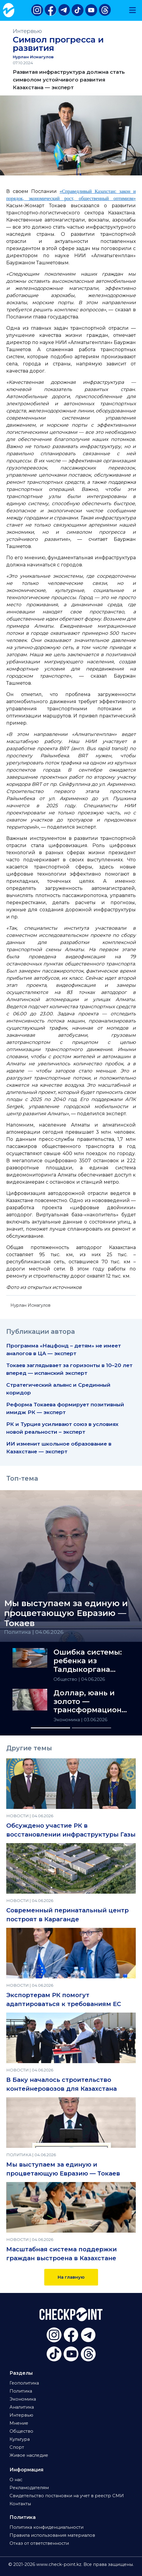 The height and width of the screenshot is (2576, 142). I want to click on Политика конфиденциальности, so click(46, 2527).